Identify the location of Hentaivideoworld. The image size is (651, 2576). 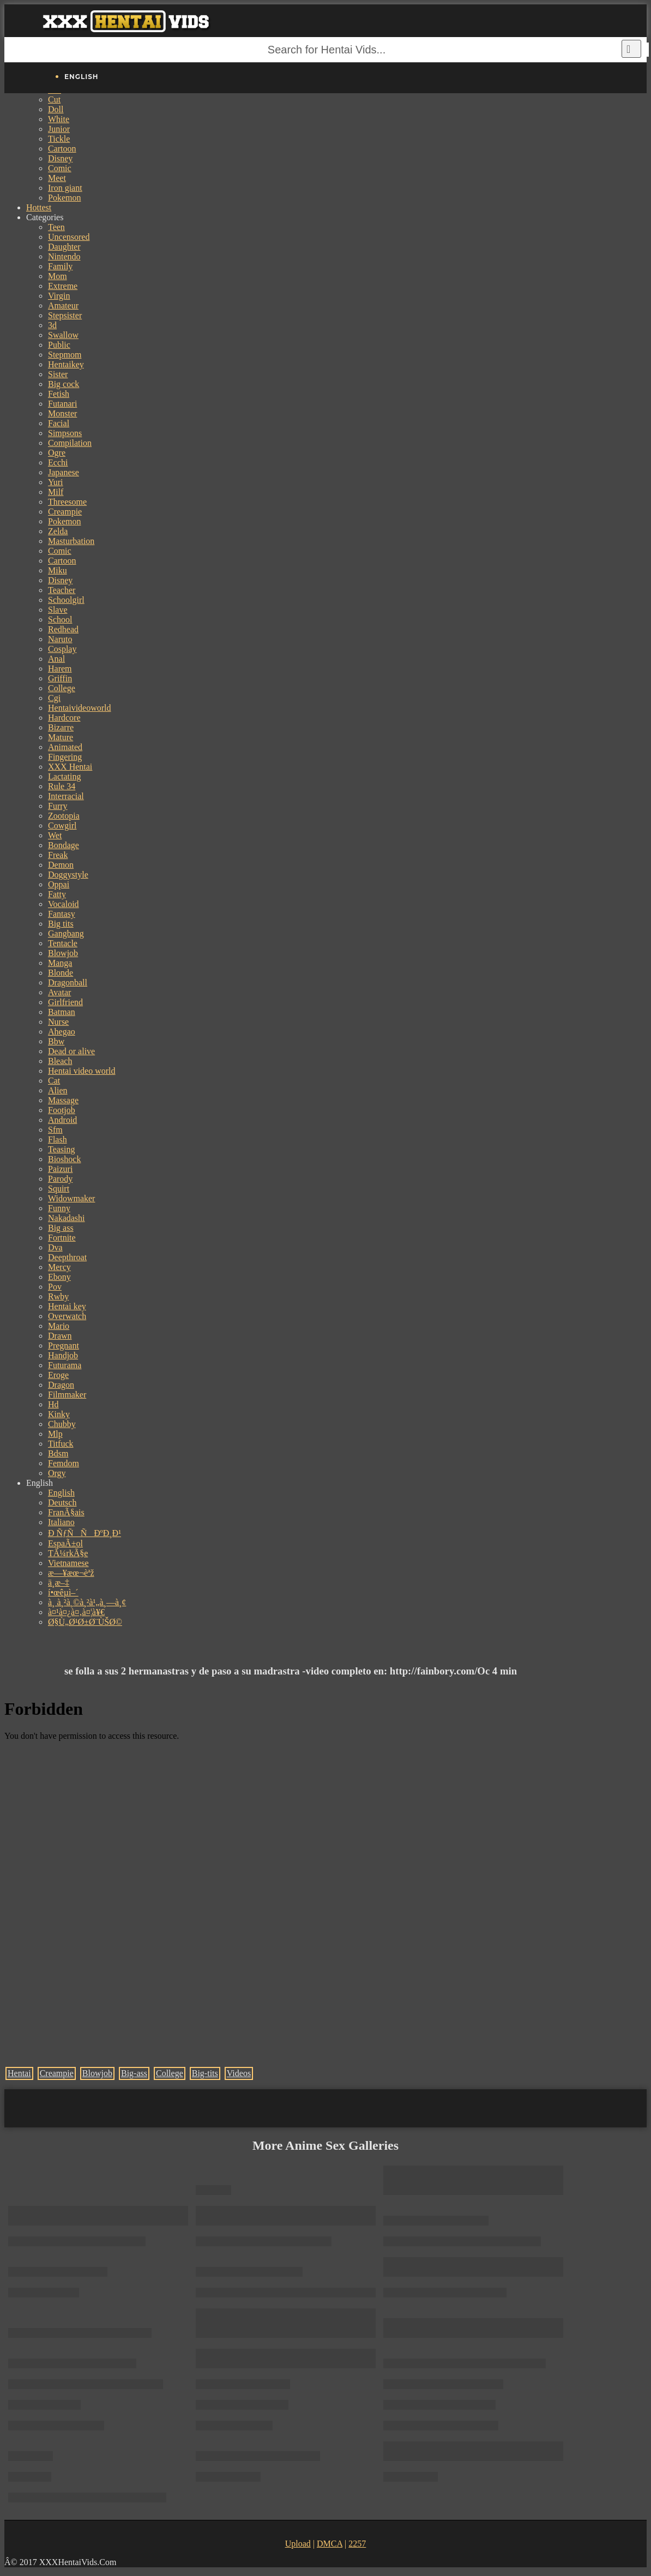
(79, 707).